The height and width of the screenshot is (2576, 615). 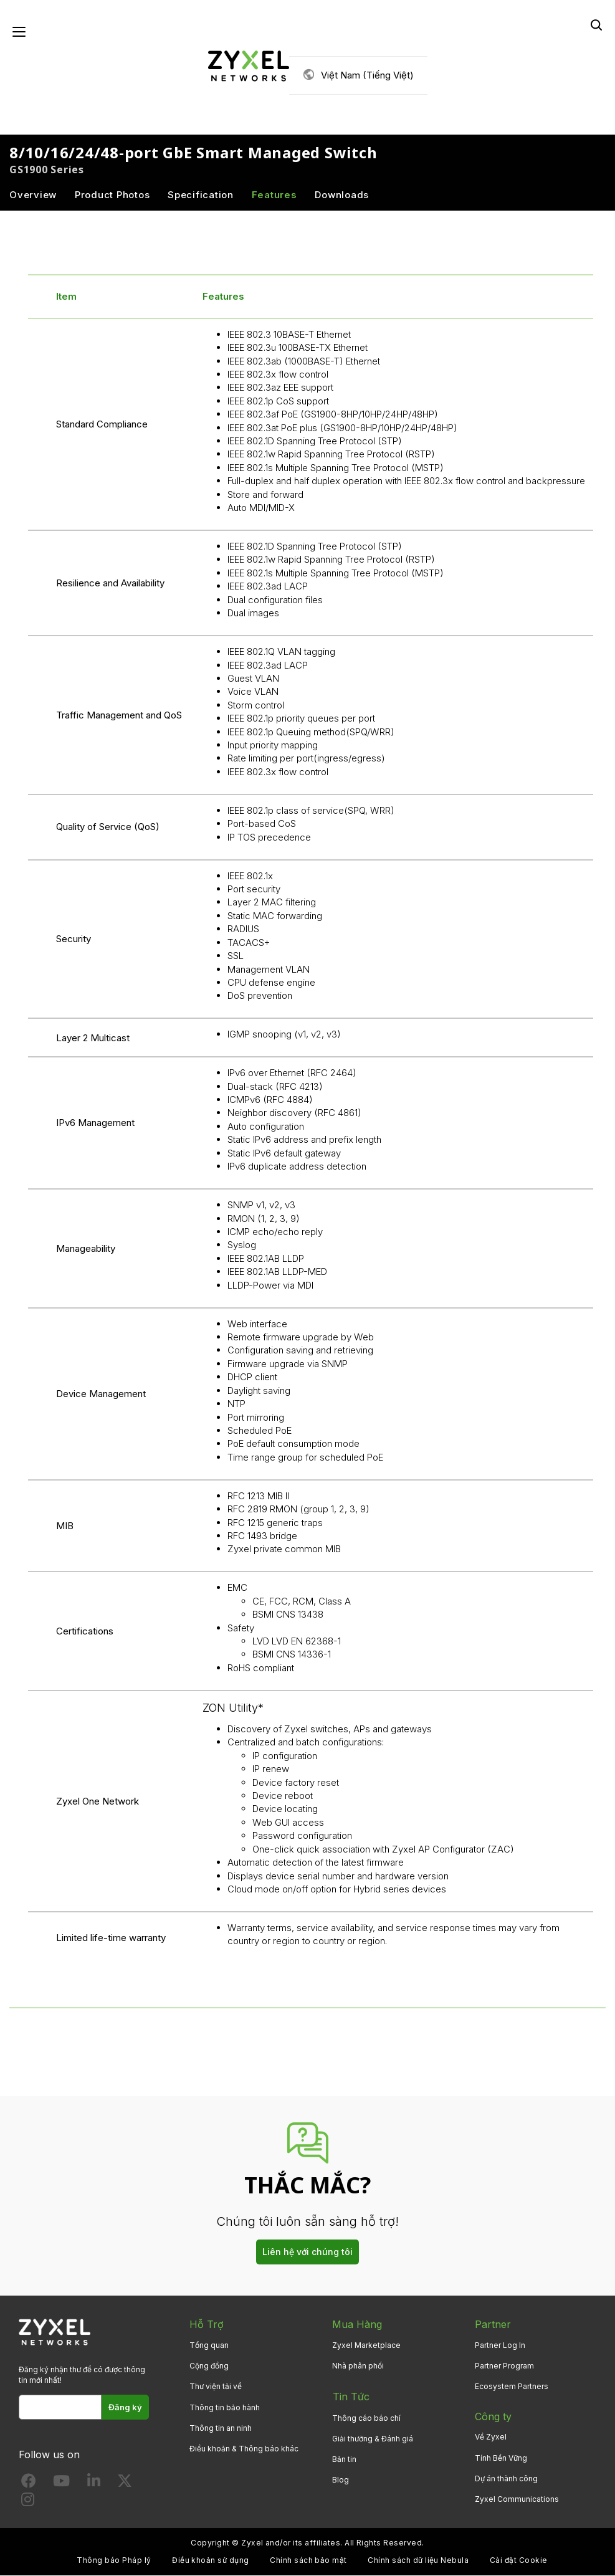 I want to click on Ecosystem Partners, so click(x=511, y=2387).